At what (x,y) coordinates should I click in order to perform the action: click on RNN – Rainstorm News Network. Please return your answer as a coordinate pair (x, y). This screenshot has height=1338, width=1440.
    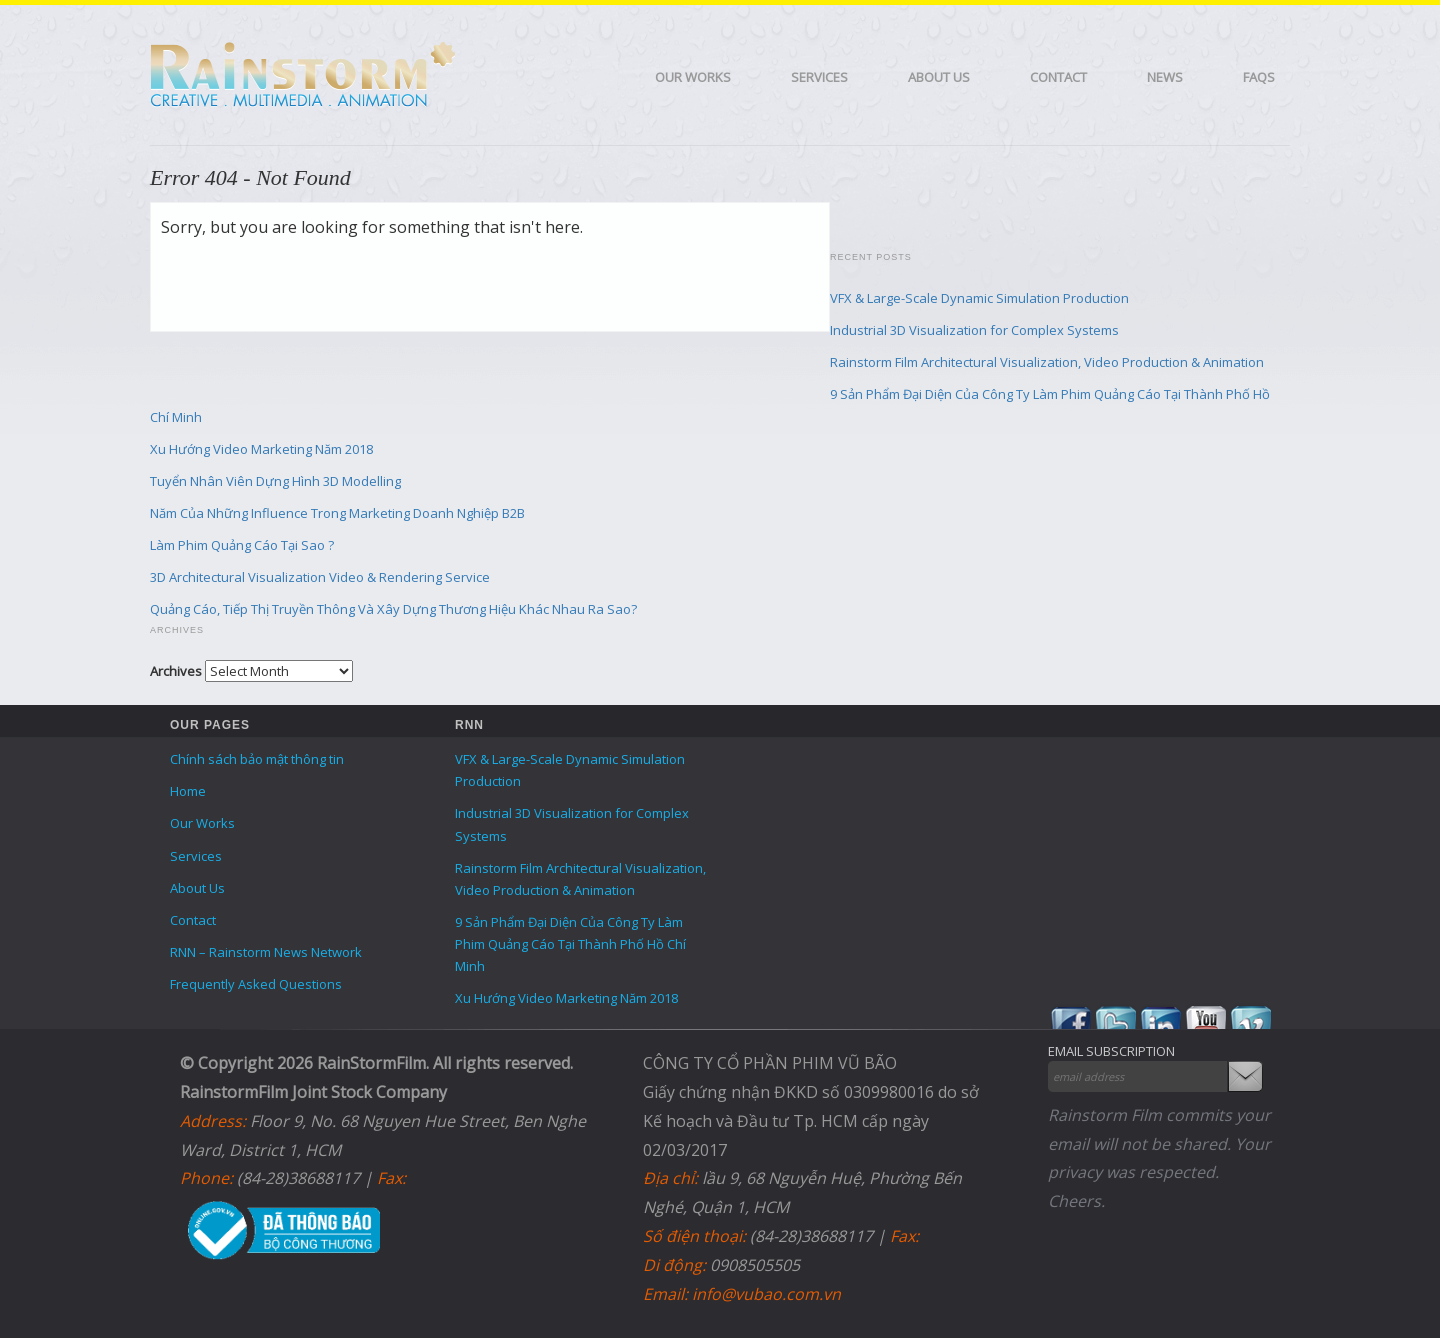
    Looking at the image, I should click on (266, 952).